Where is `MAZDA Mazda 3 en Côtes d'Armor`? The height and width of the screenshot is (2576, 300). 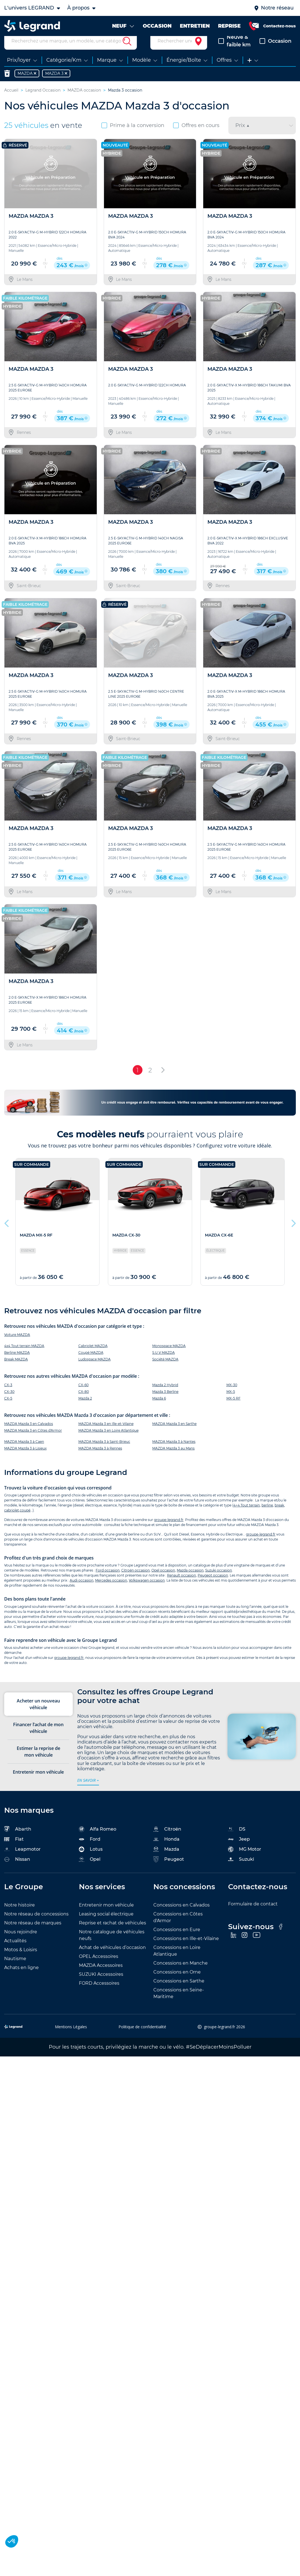
MAZDA Mazda 3 en Côtes d'Armor is located at coordinates (33, 1441).